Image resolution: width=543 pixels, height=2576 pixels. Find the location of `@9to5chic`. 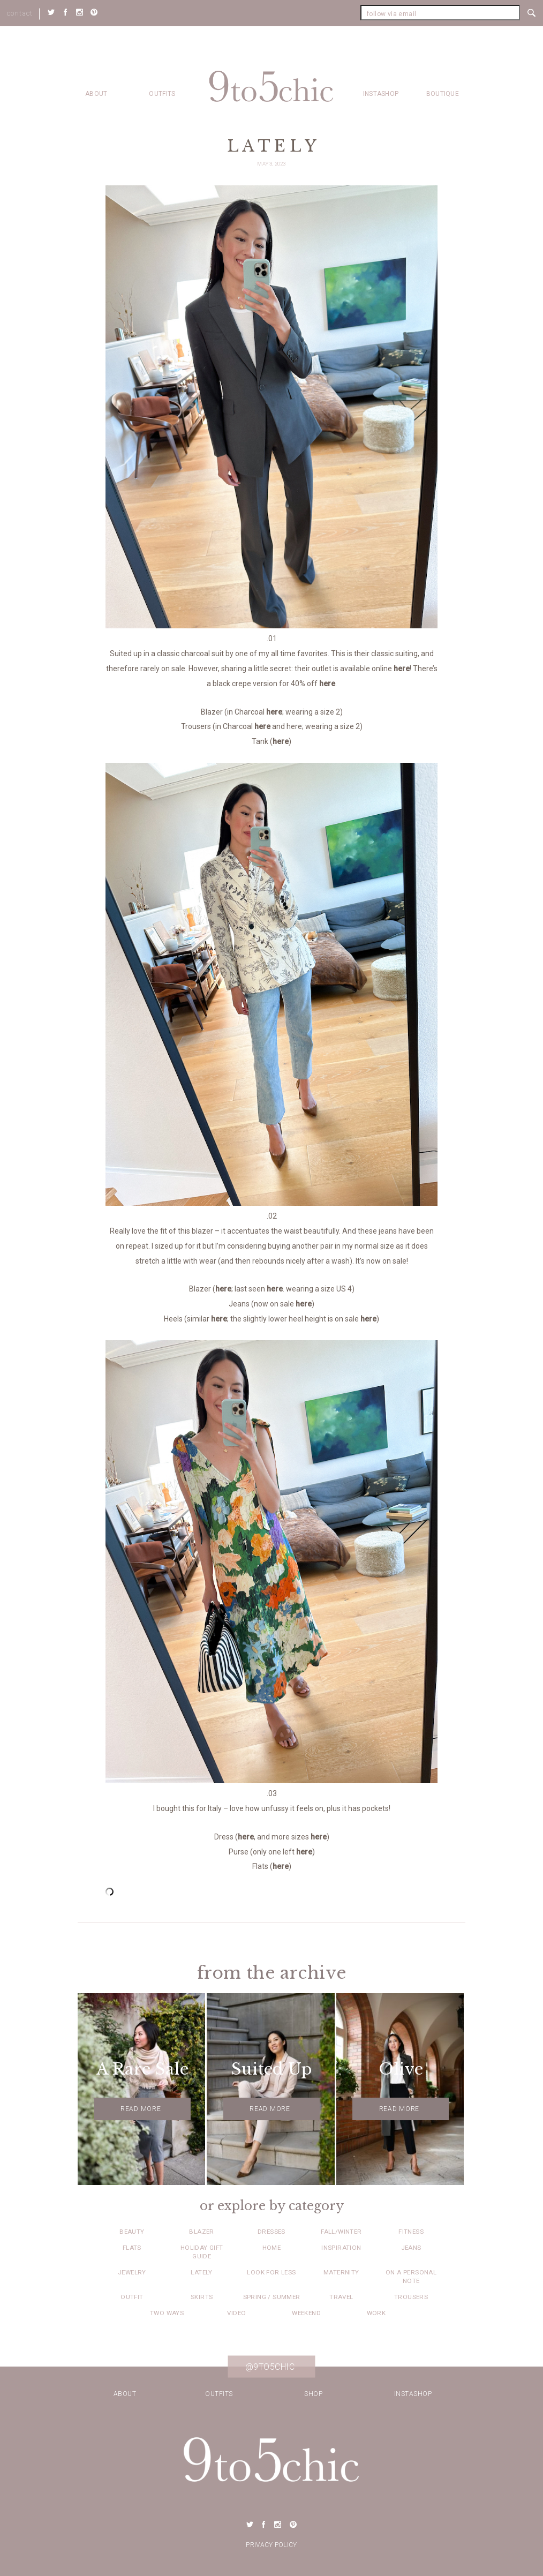

@9to5chic is located at coordinates (270, 2367).